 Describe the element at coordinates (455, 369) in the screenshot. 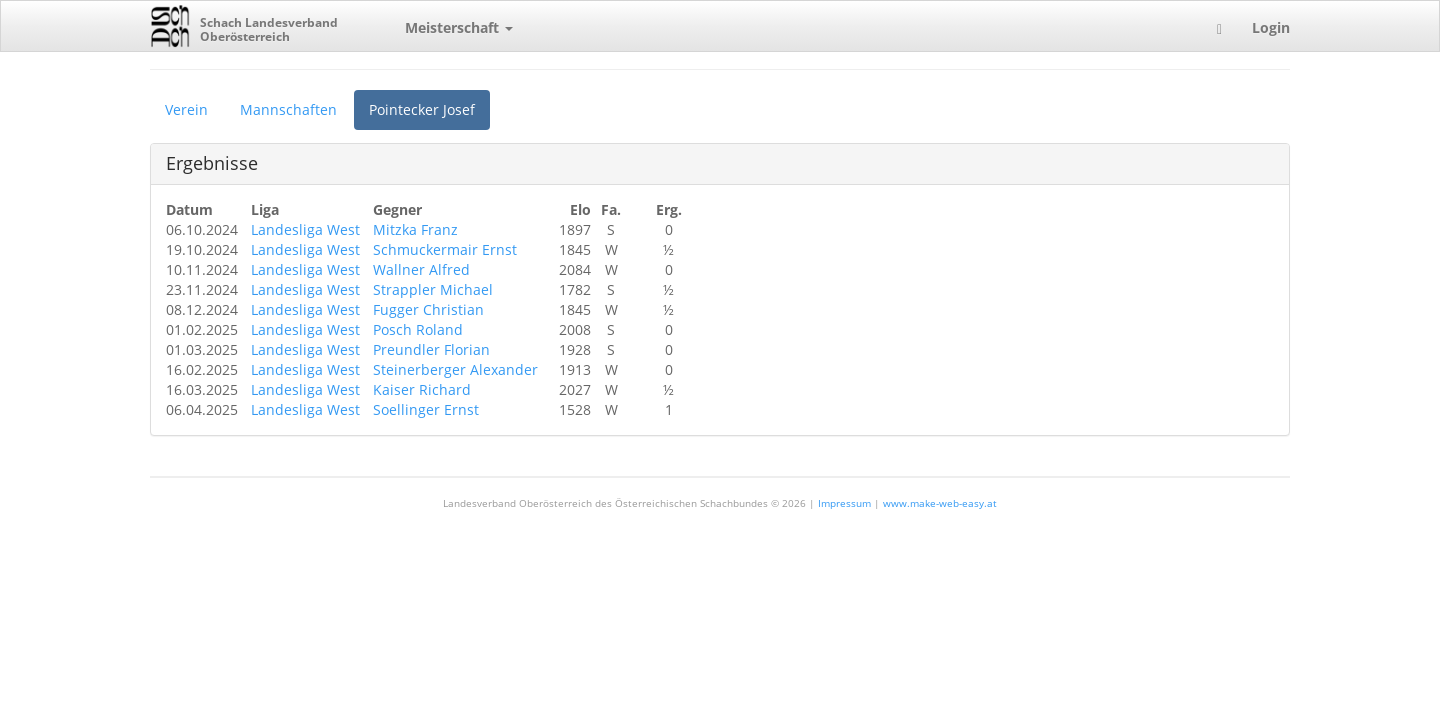

I see `Steinerberger Alexander` at that location.